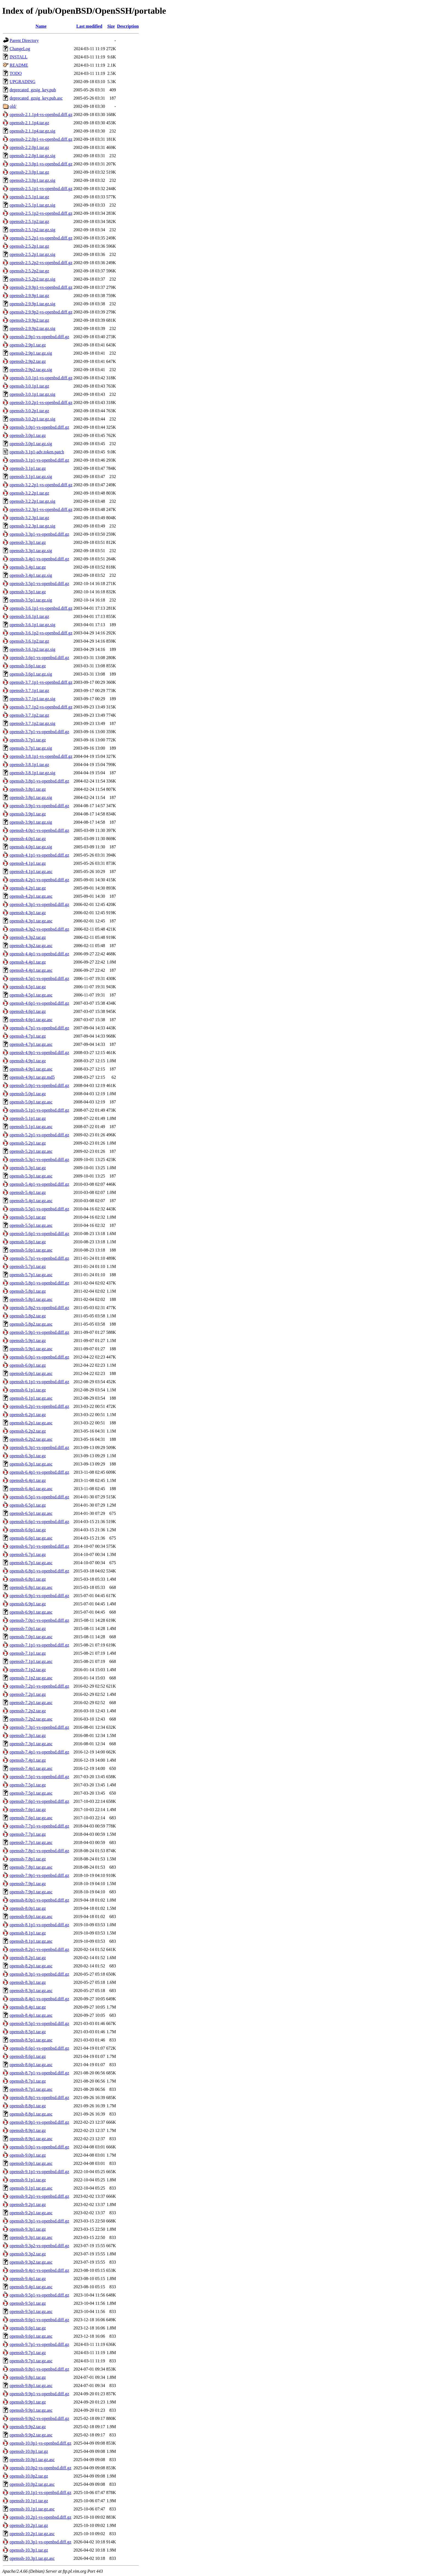 The height and width of the screenshot is (2576, 430). Describe the element at coordinates (31, 1250) in the screenshot. I see `openssh-5.6p1.tar.gz.asc` at that location.